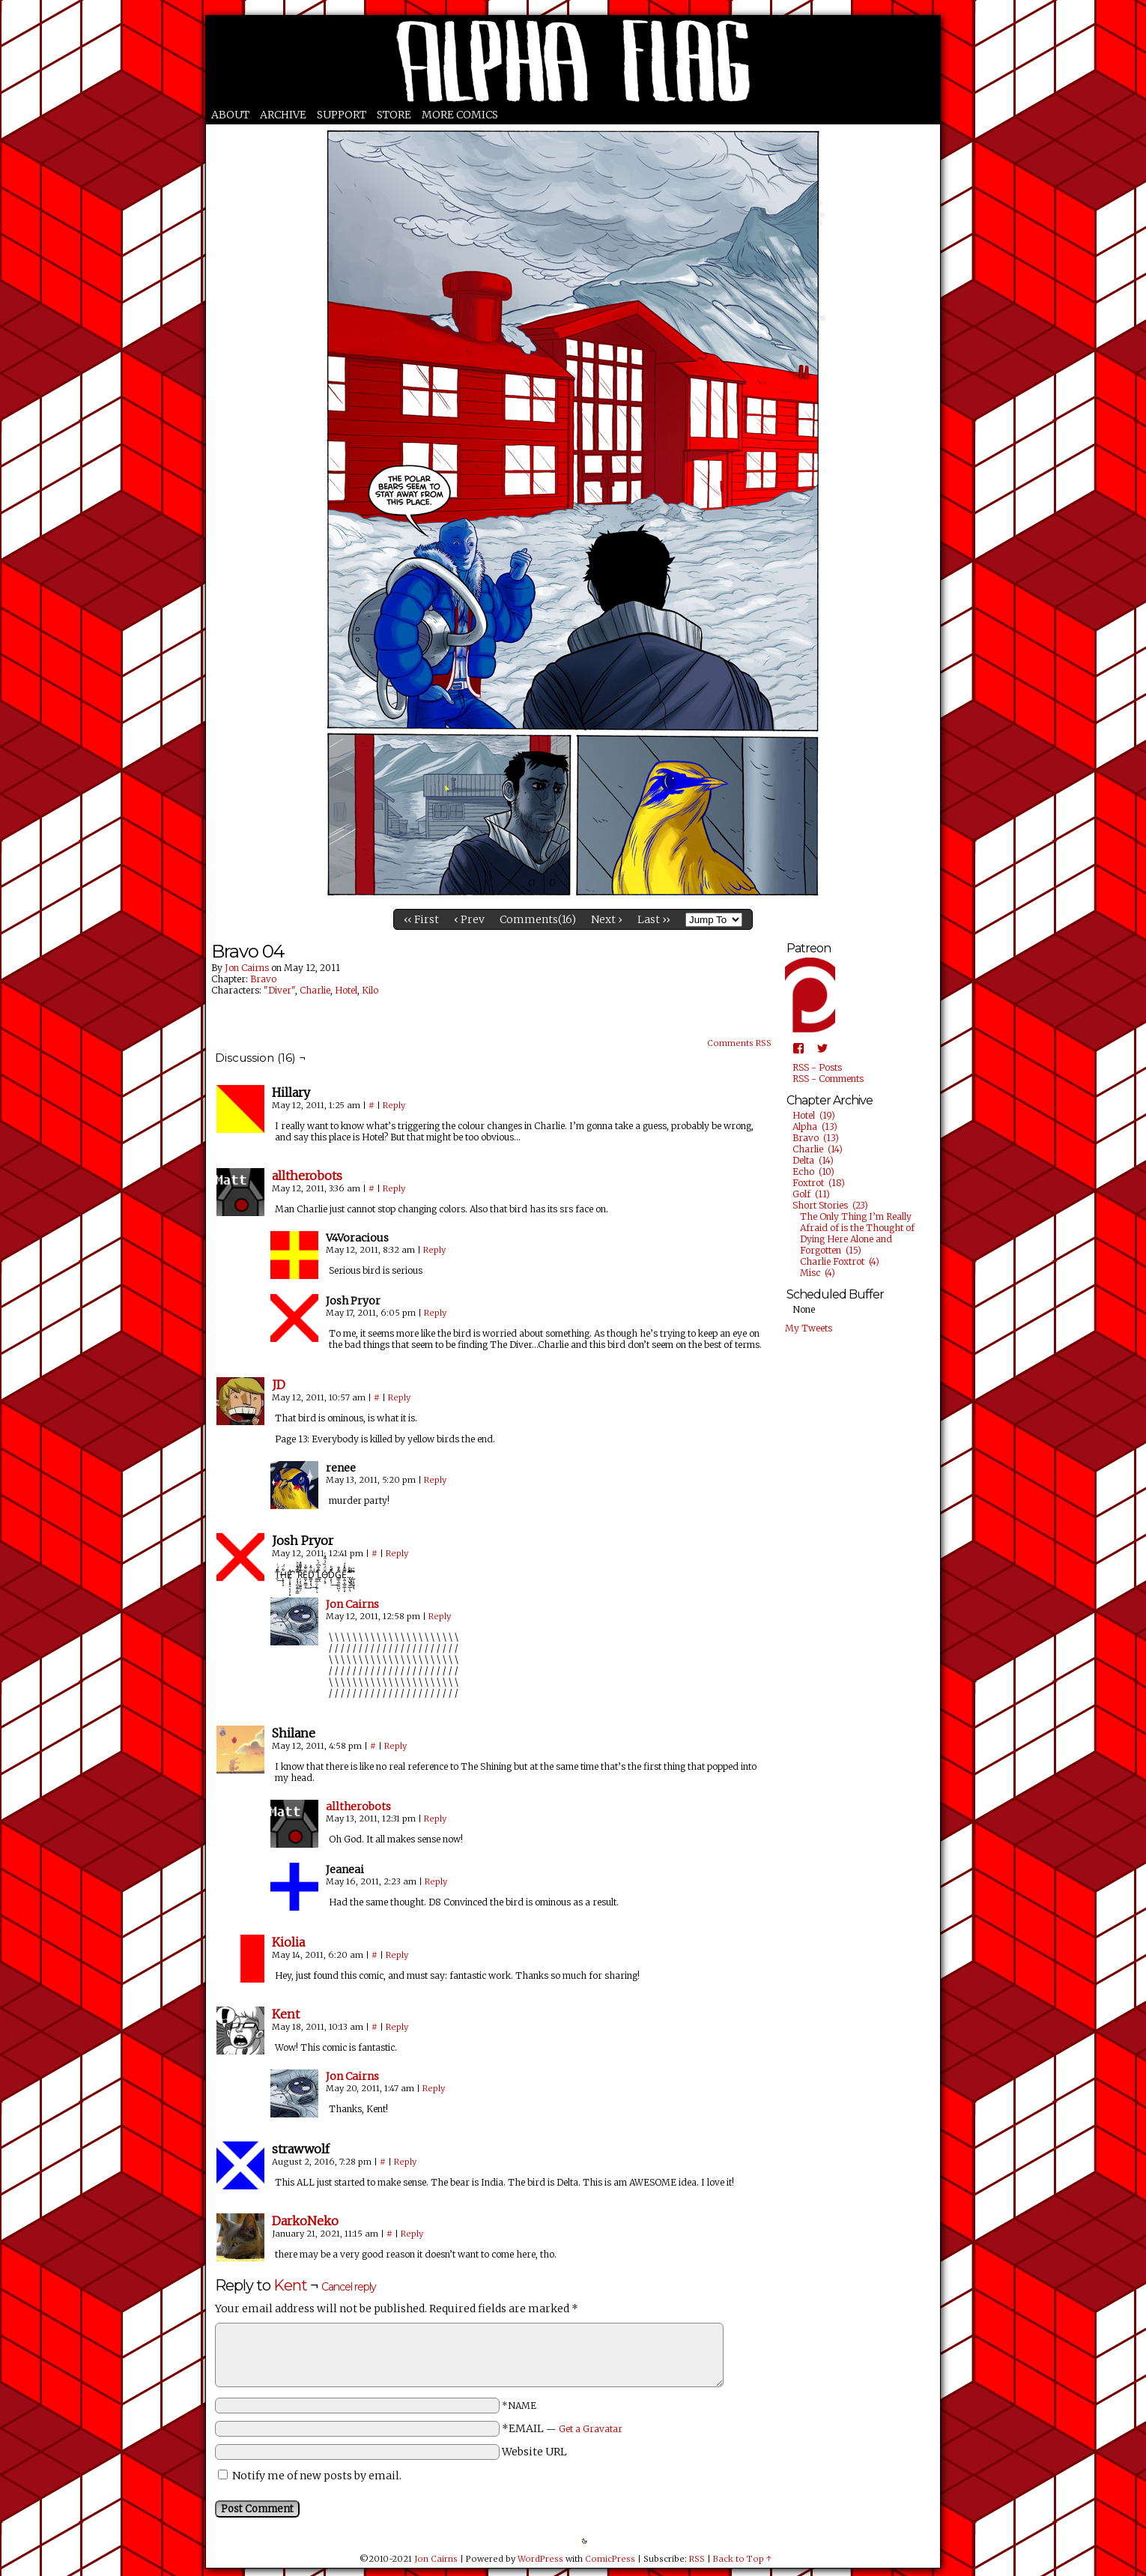 The image size is (1146, 2576). I want to click on Cancel reply, so click(348, 2287).